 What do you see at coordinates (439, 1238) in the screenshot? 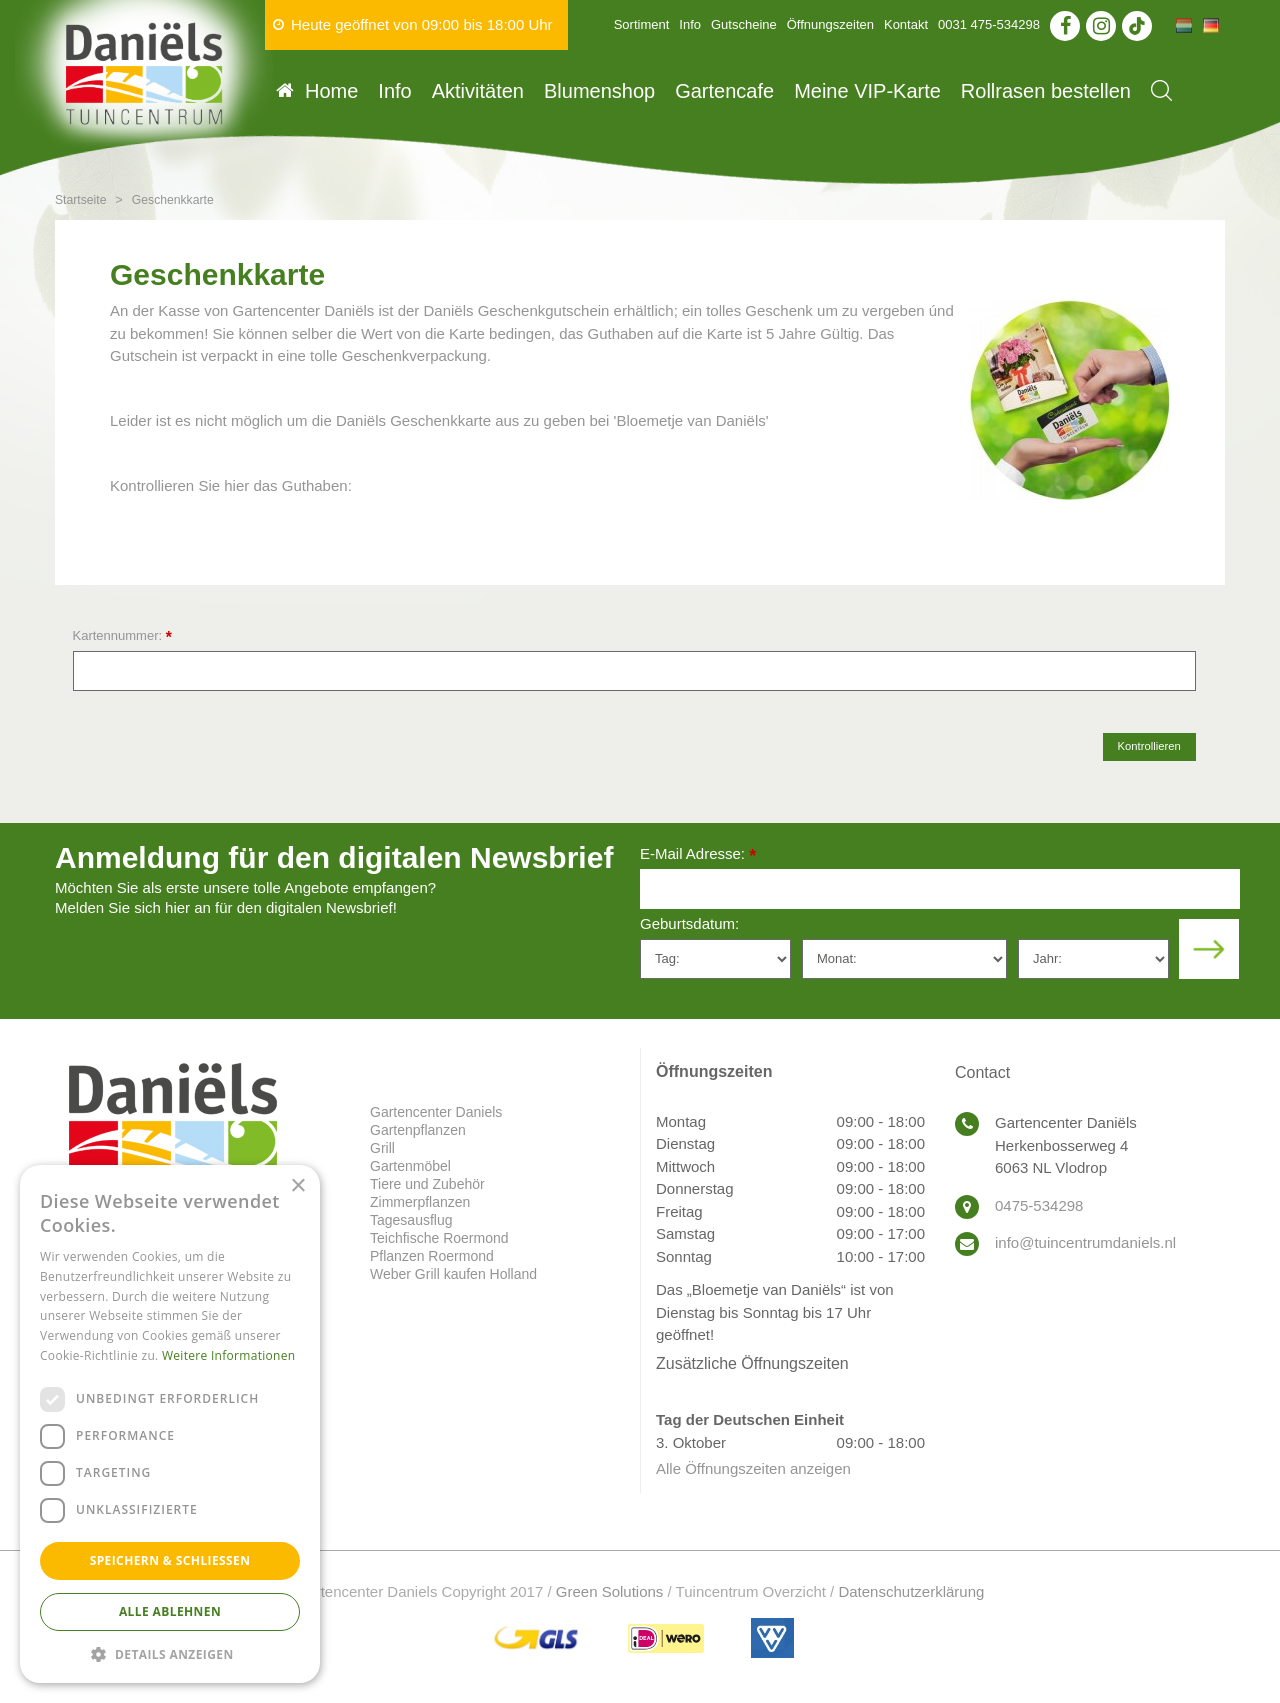
I see `Teichfische Roermond` at bounding box center [439, 1238].